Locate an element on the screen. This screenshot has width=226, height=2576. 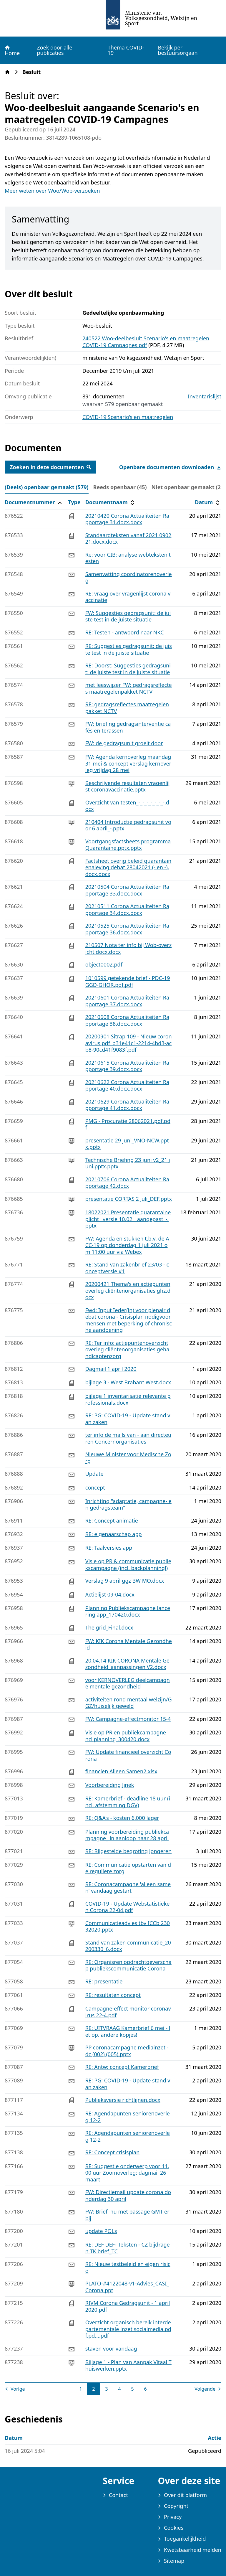
Standaardteksten vanaf 2021 090221.docx.docx is located at coordinates (128, 538).